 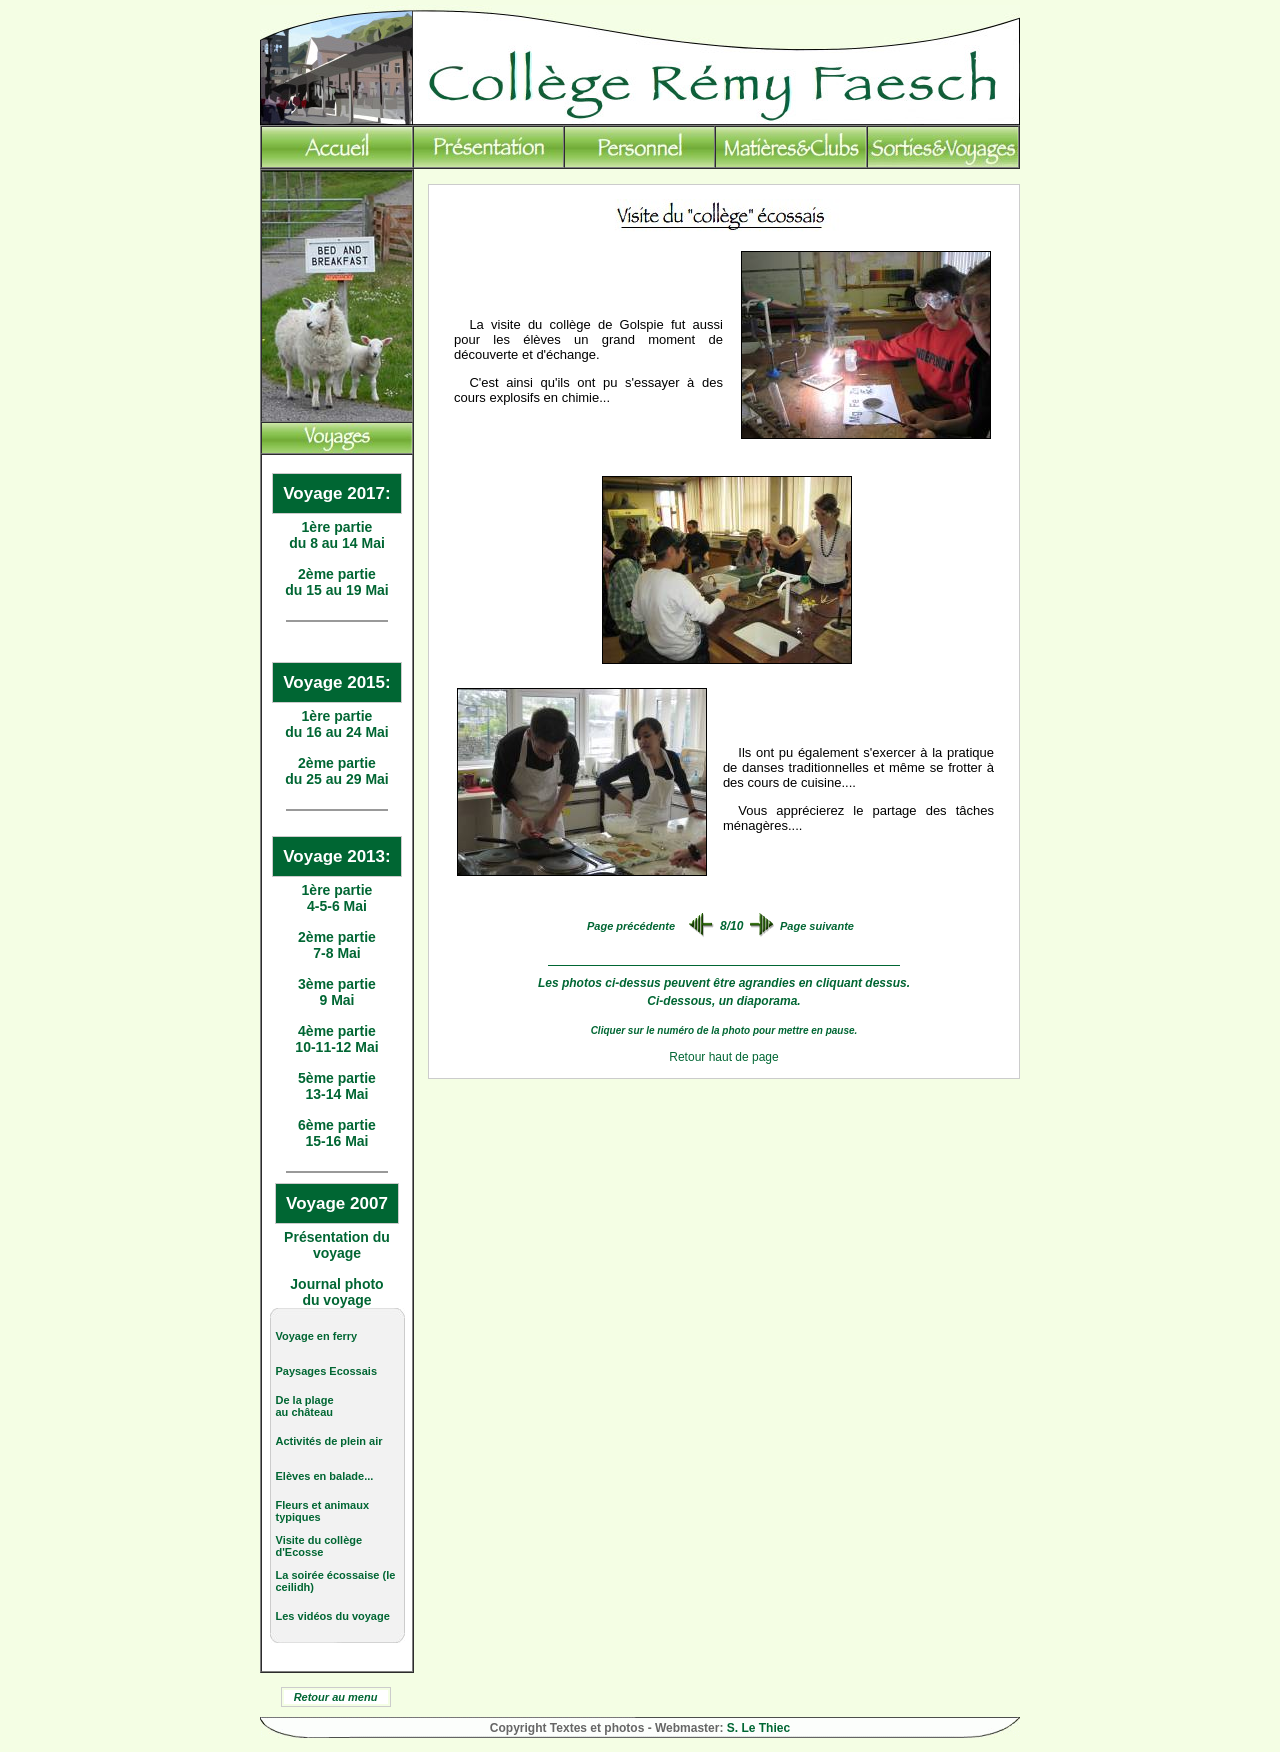 I want to click on Page suivante, so click(x=817, y=926).